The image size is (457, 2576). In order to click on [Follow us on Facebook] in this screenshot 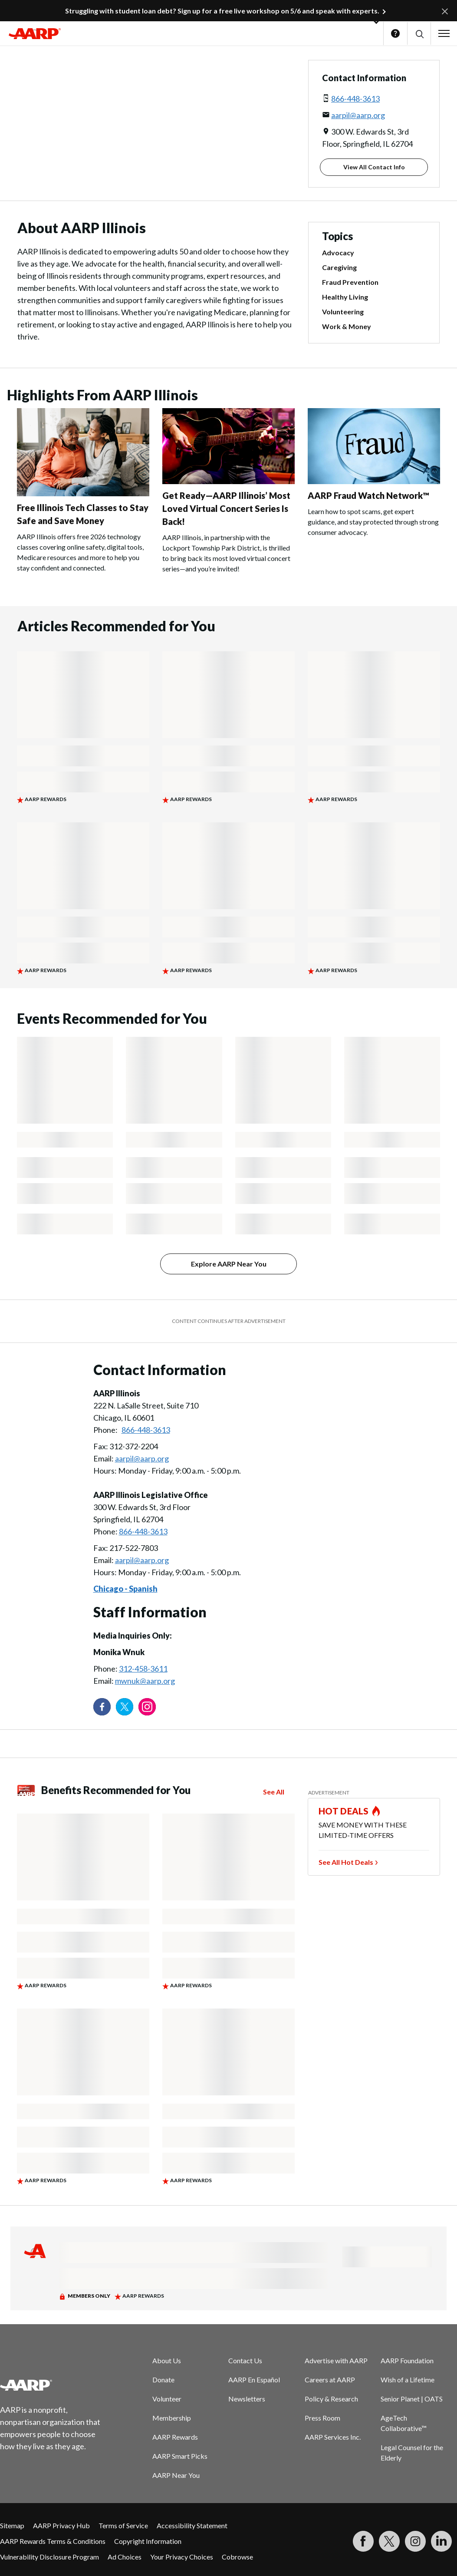, I will do `click(102, 1706)`.